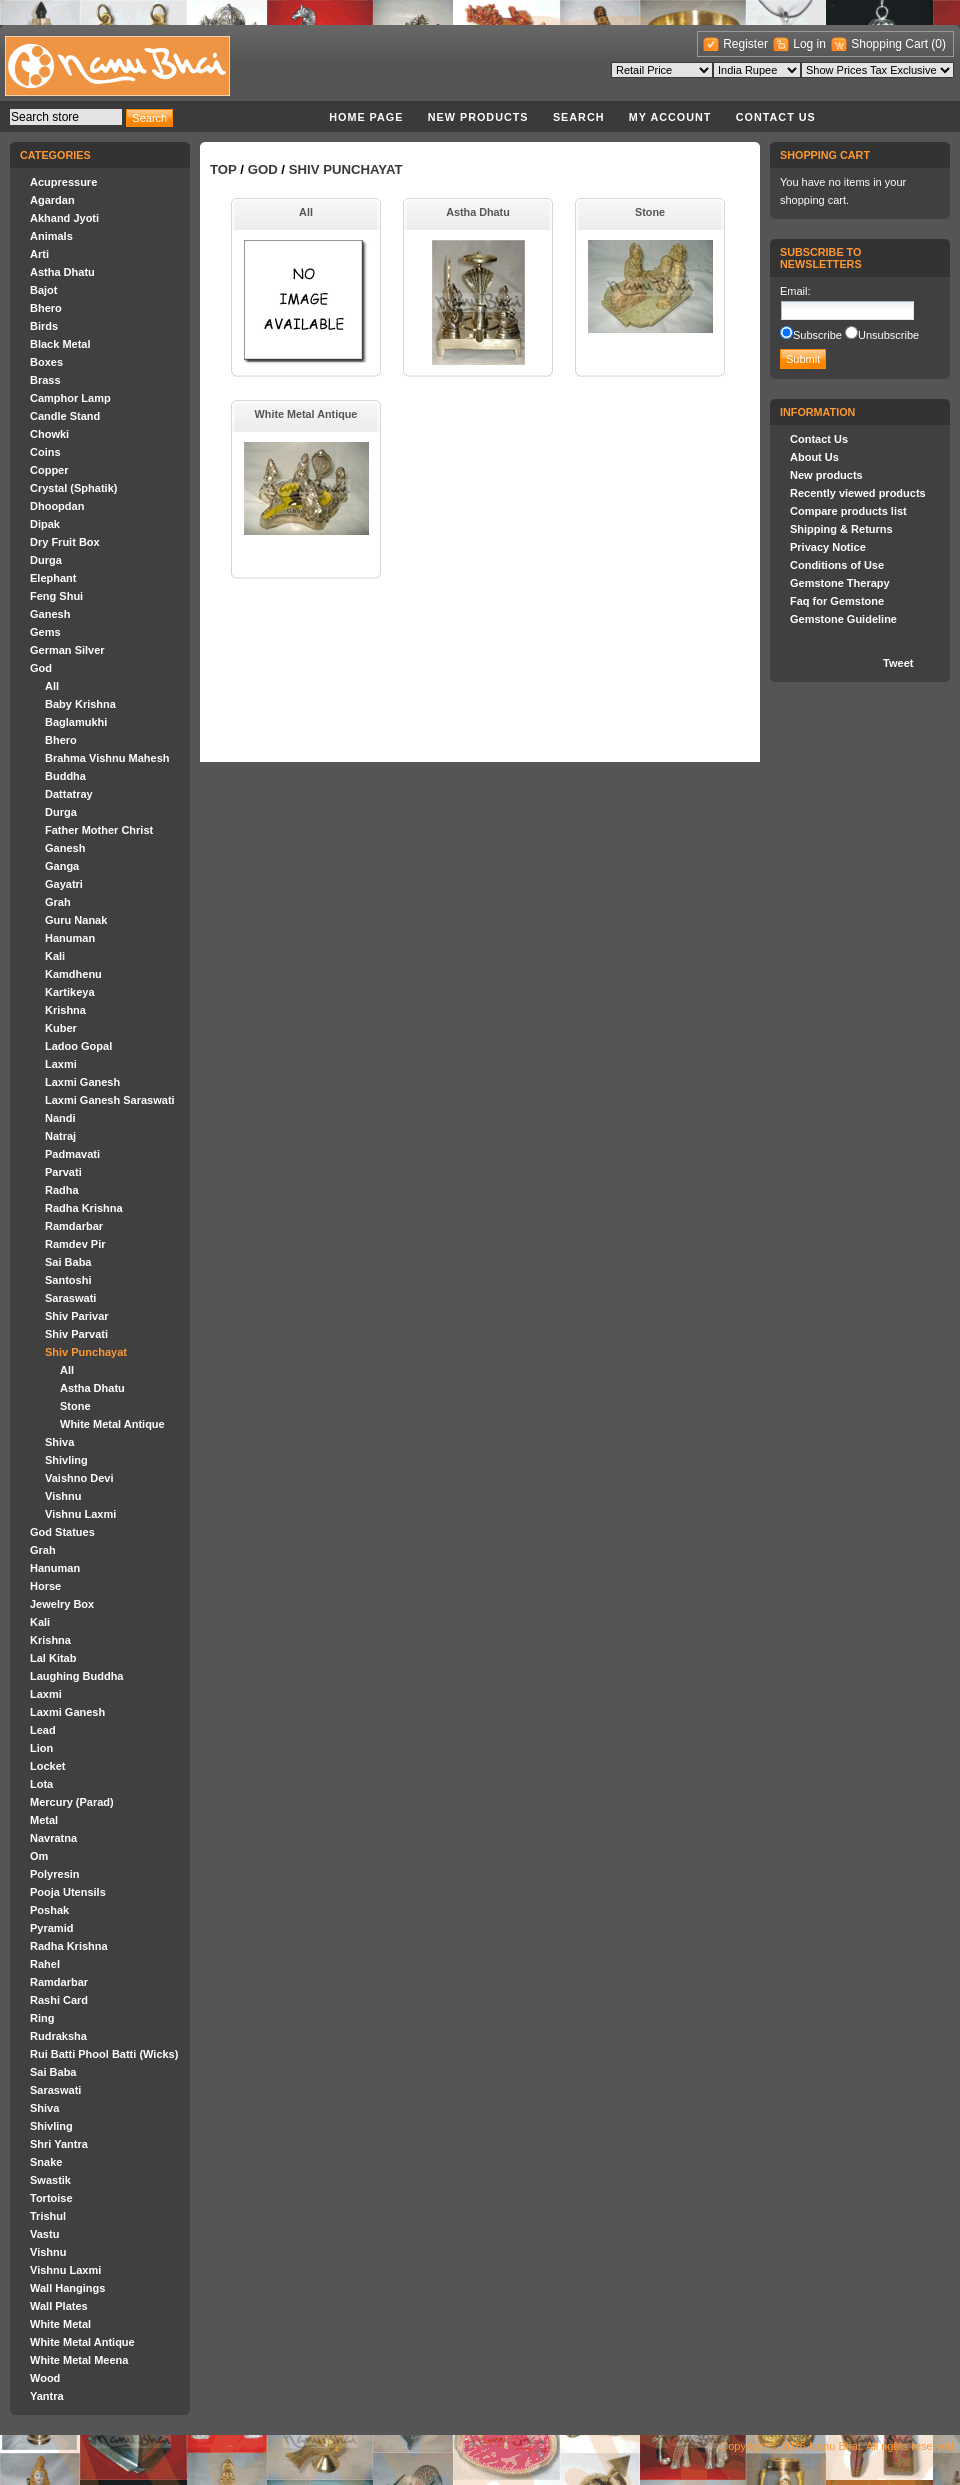 The height and width of the screenshot is (2485, 960). What do you see at coordinates (39, 254) in the screenshot?
I see `Arti` at bounding box center [39, 254].